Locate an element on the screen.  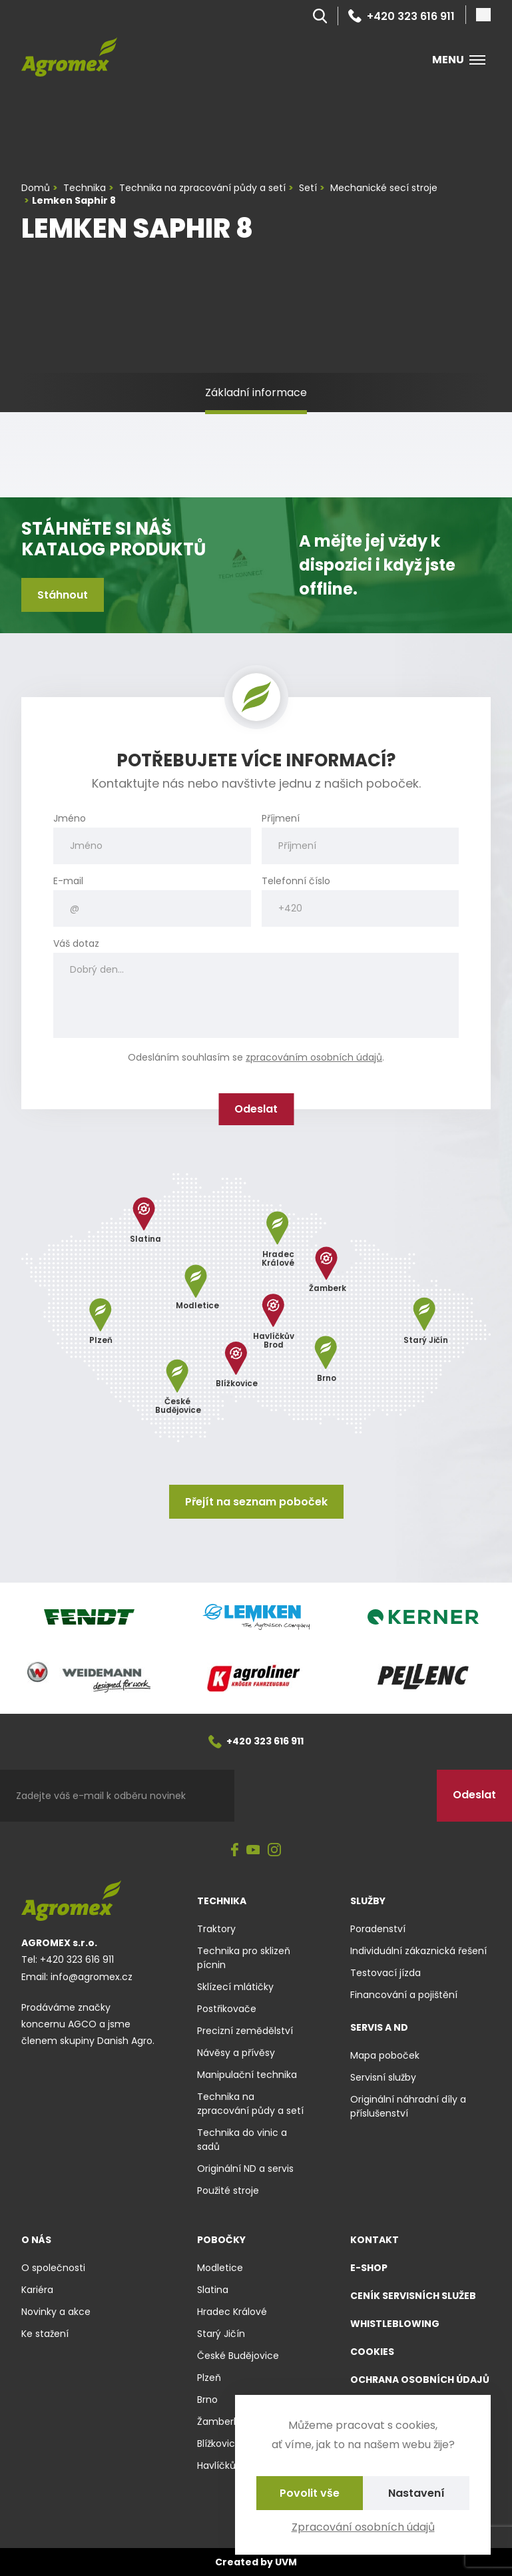
Havlíčkův Brod is located at coordinates (230, 2465).